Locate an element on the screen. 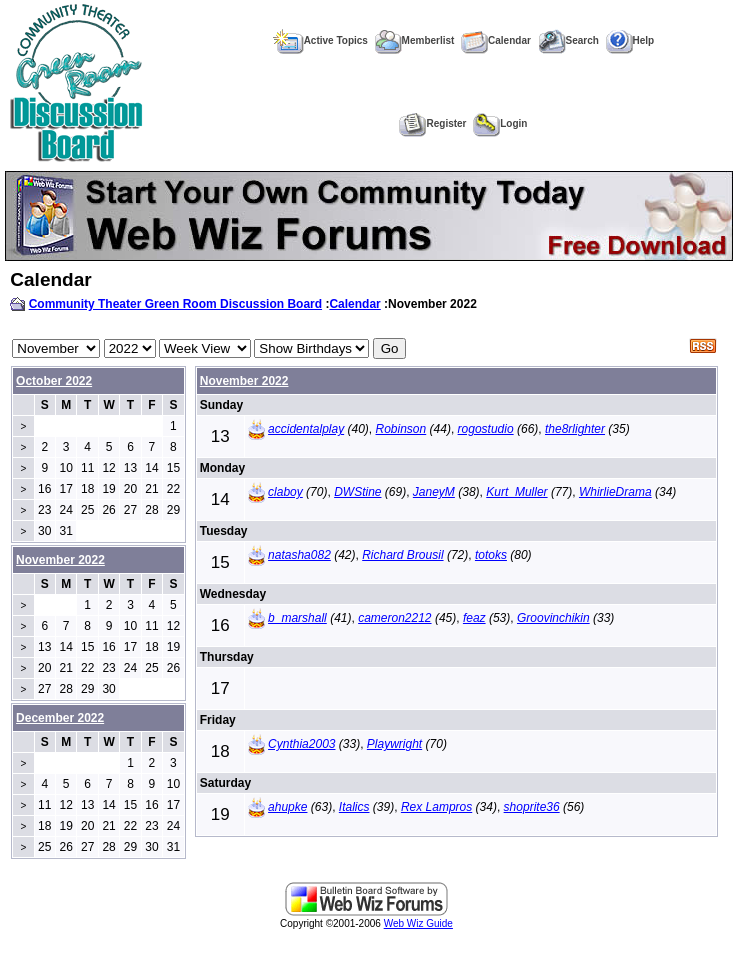  natasha082 is located at coordinates (299, 555).